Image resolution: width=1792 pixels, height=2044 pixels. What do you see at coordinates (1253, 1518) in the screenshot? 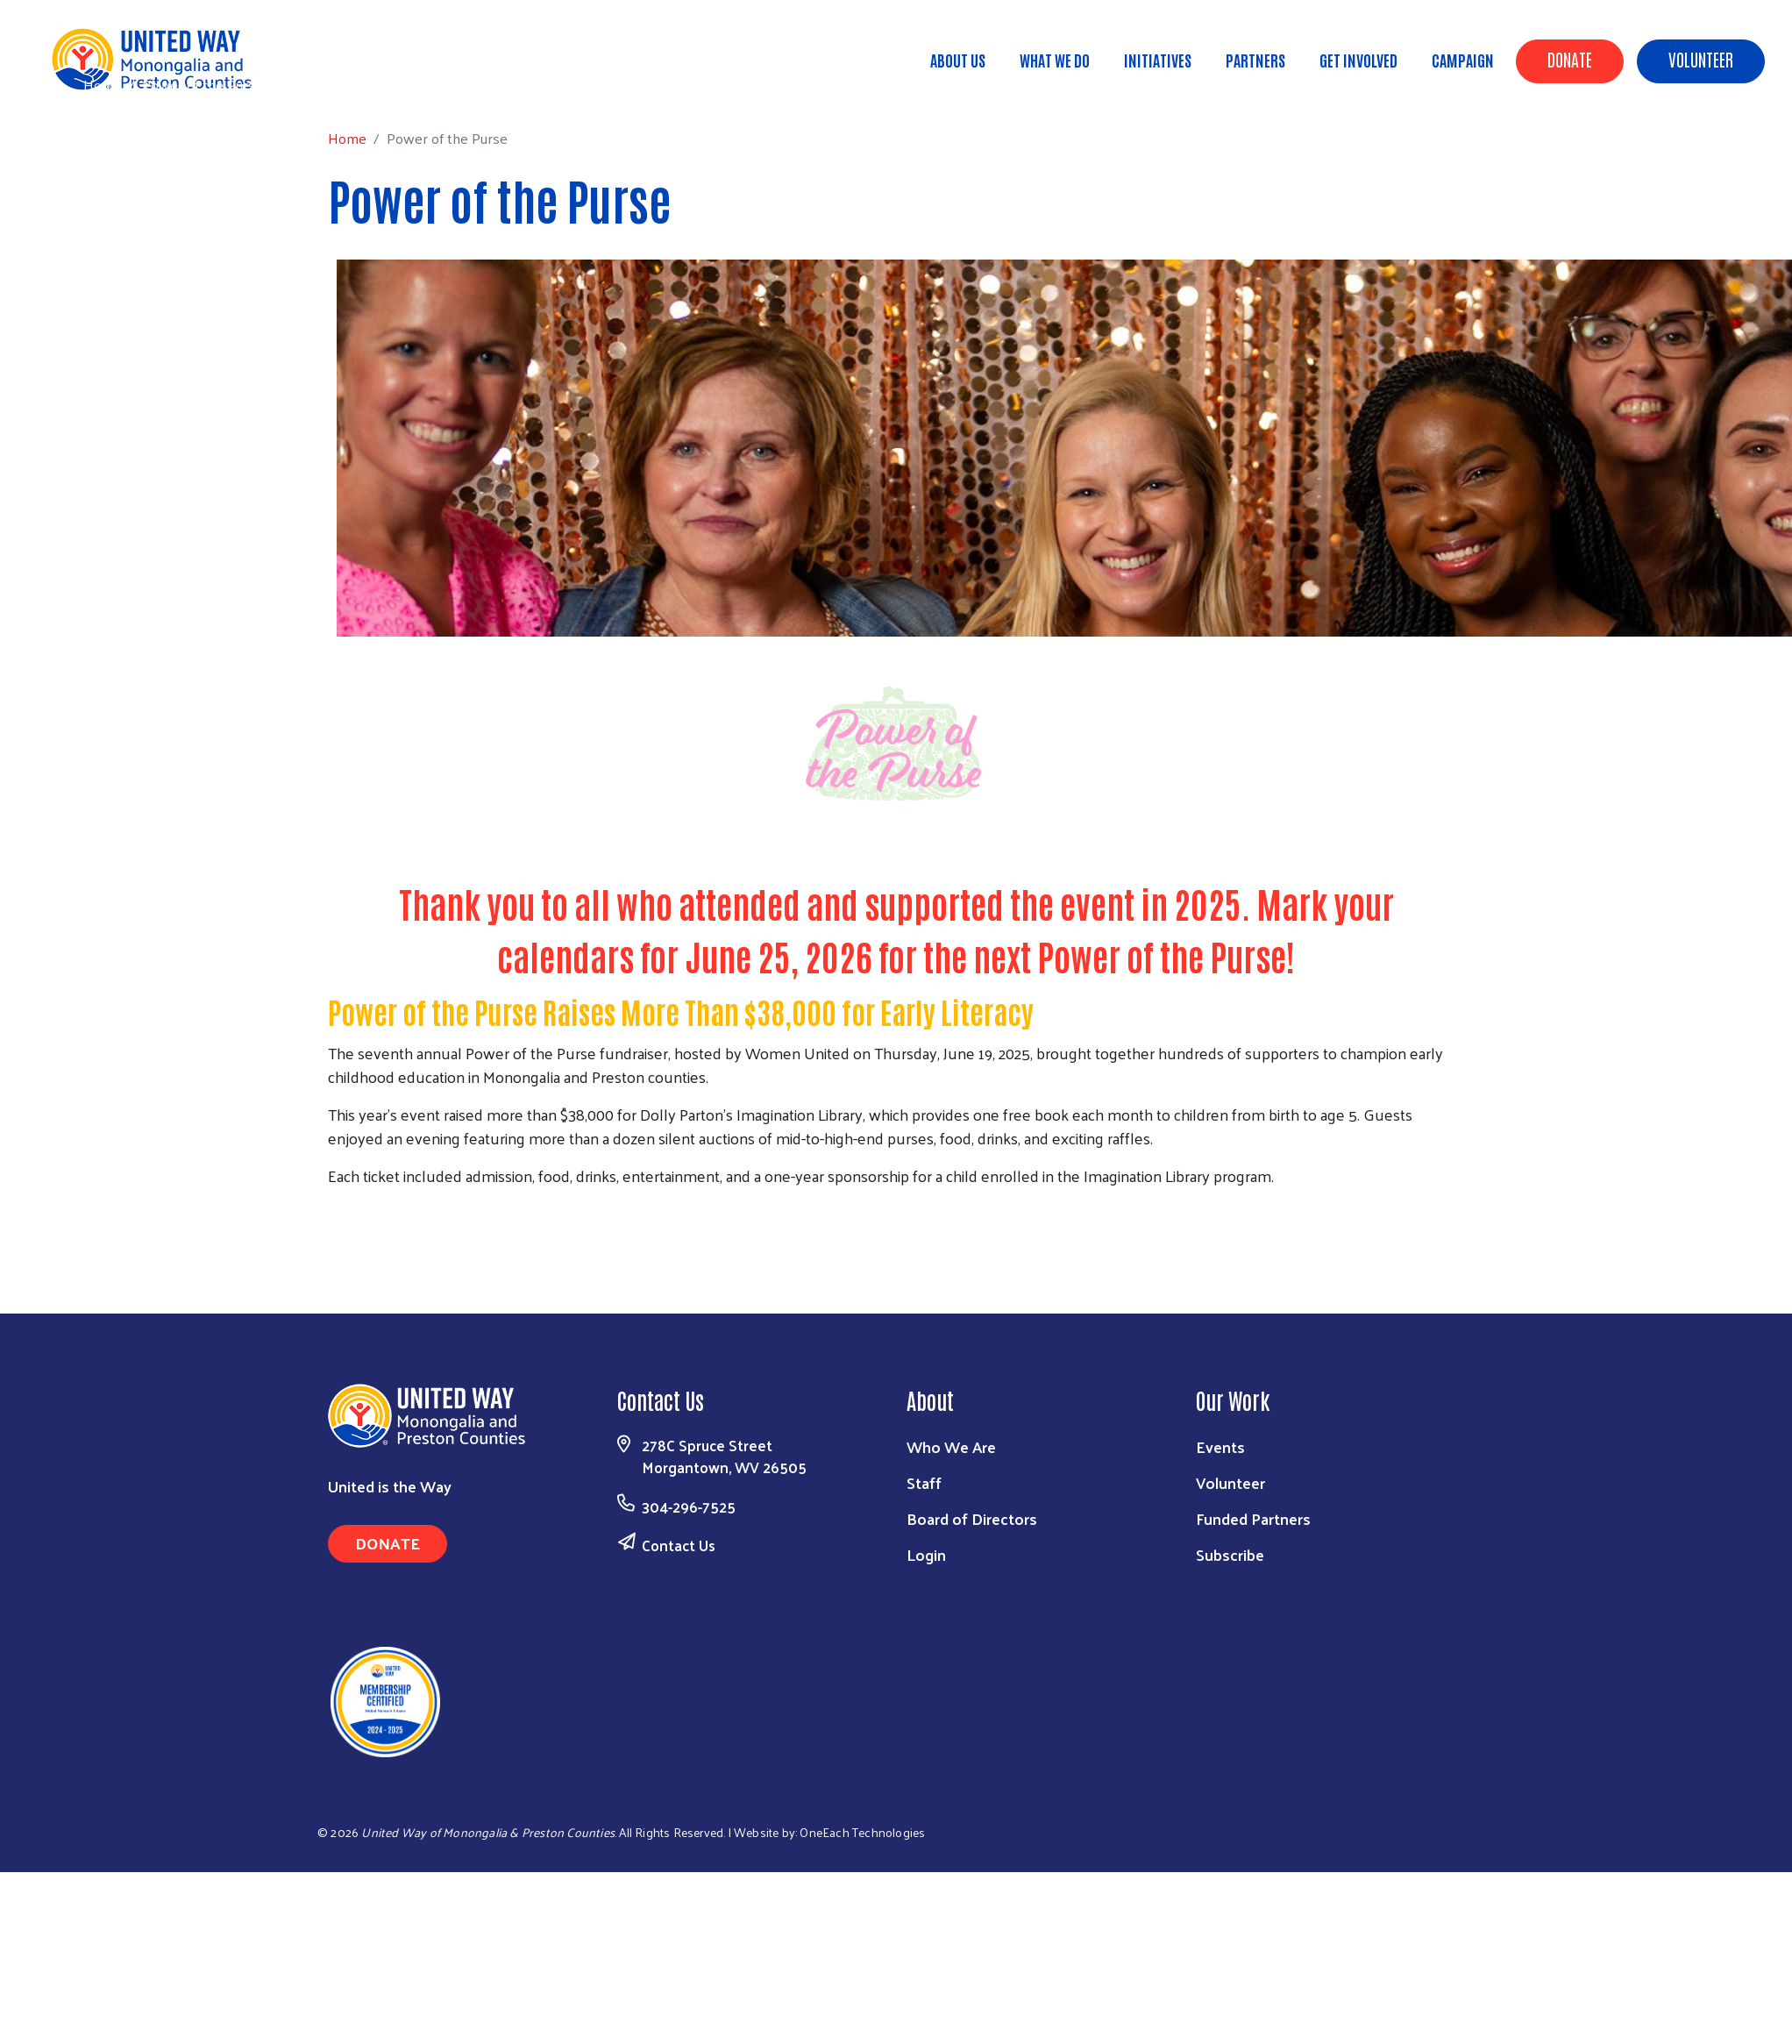
I see `Funded Partners` at bounding box center [1253, 1518].